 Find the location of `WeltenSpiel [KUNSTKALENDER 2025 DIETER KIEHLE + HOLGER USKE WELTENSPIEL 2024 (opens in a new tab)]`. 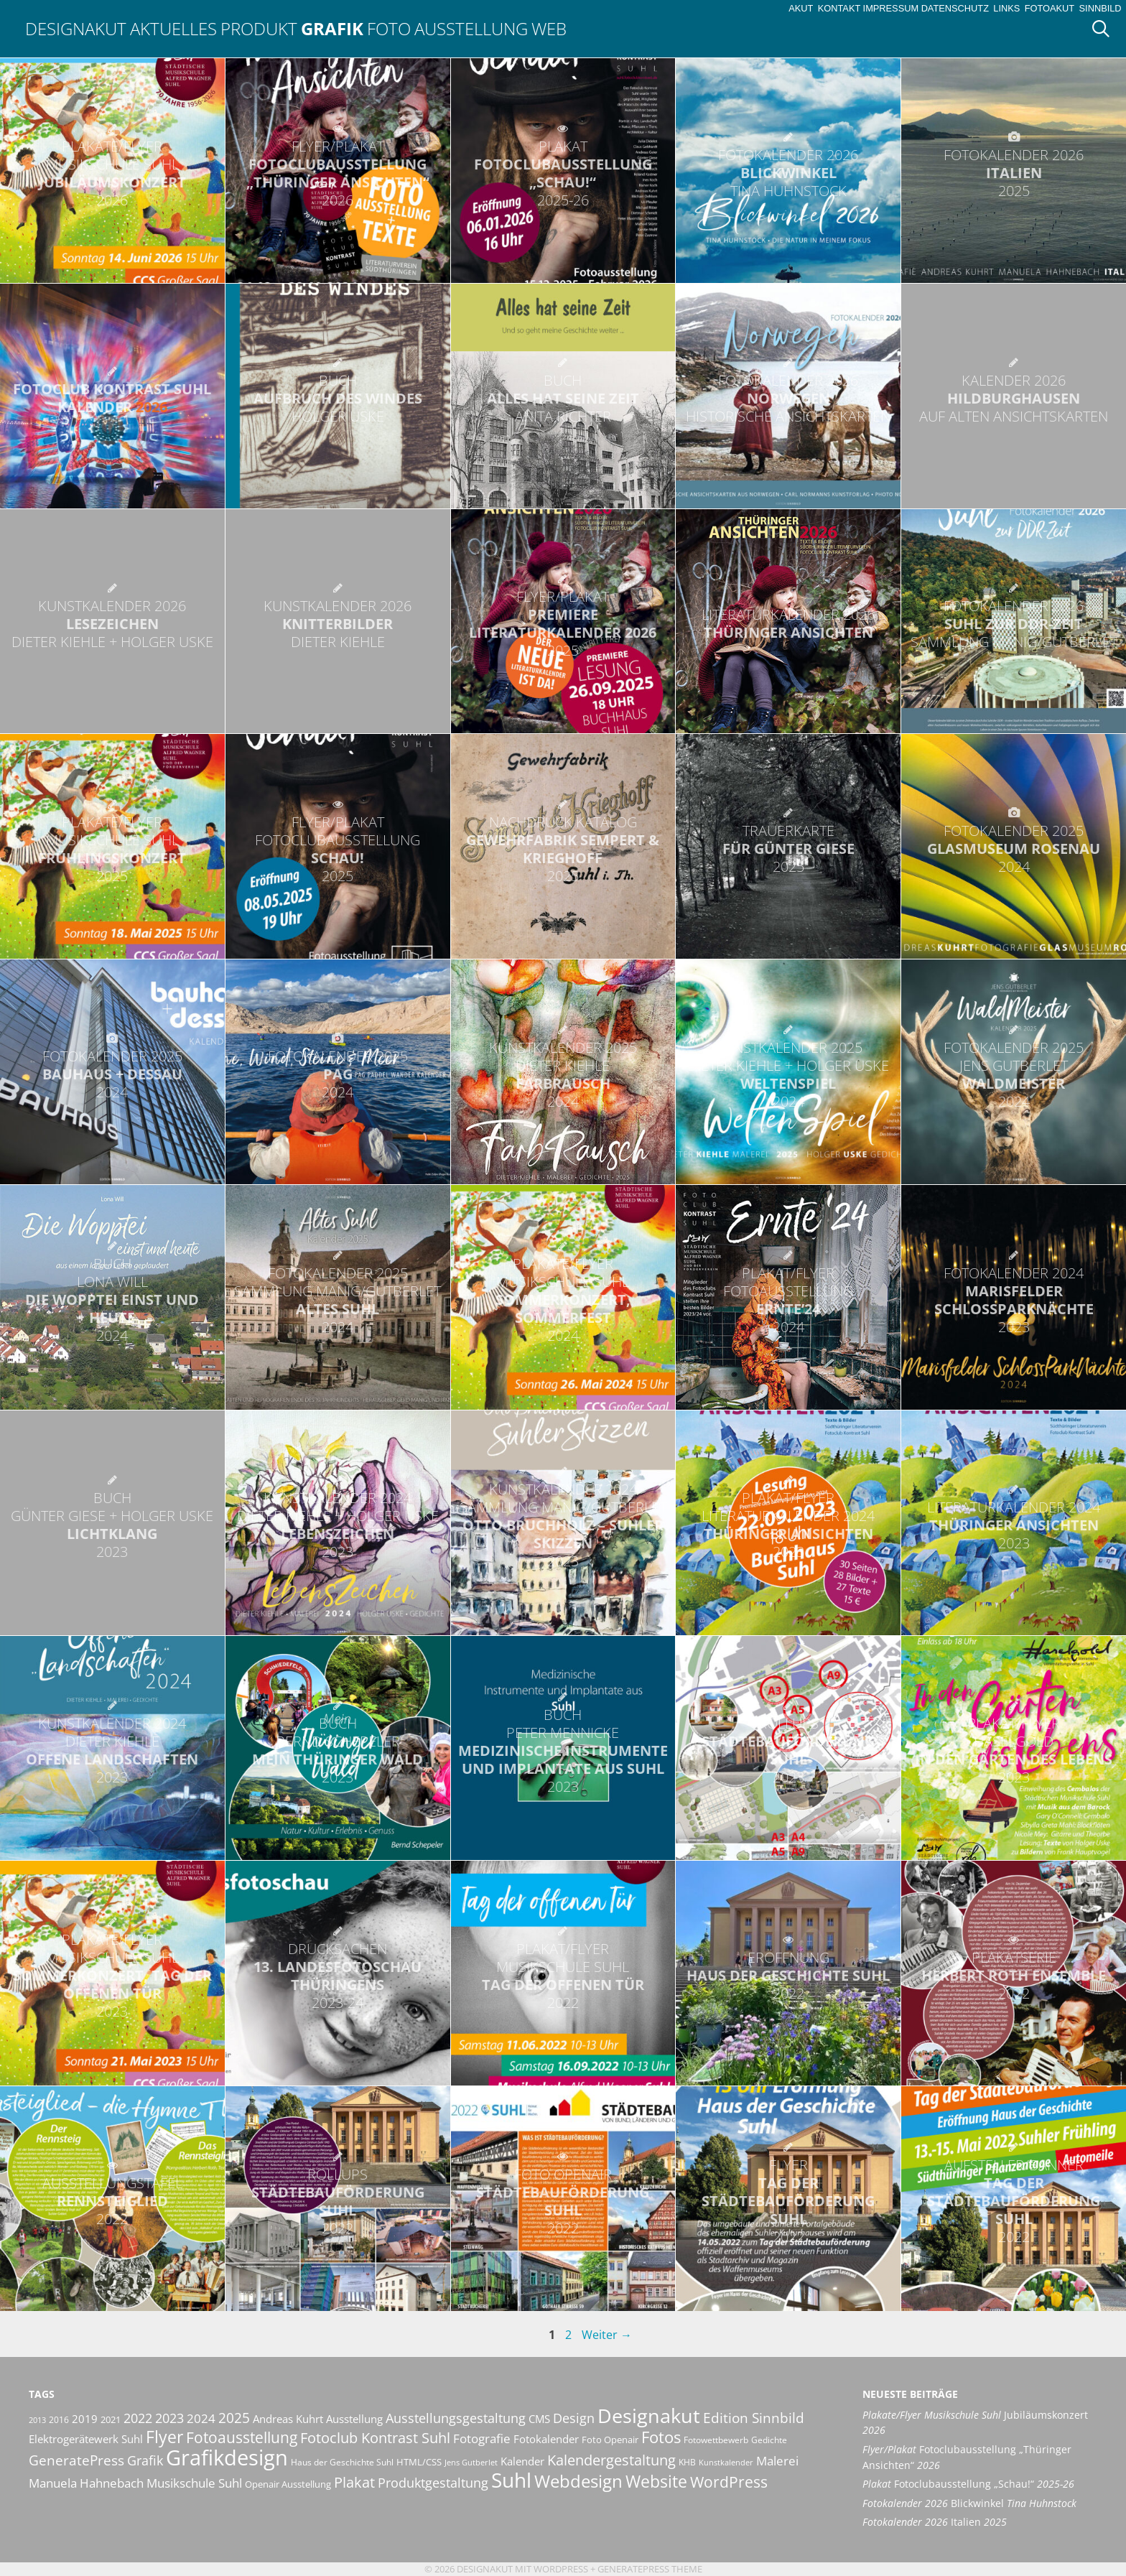

WeltenSpiel [KUNSTKALENDER 2025 DIETER KIEHLE + HOLGER USKE WELTENSPIEL 2024 (opens in a new tab)] is located at coordinates (788, 1074).